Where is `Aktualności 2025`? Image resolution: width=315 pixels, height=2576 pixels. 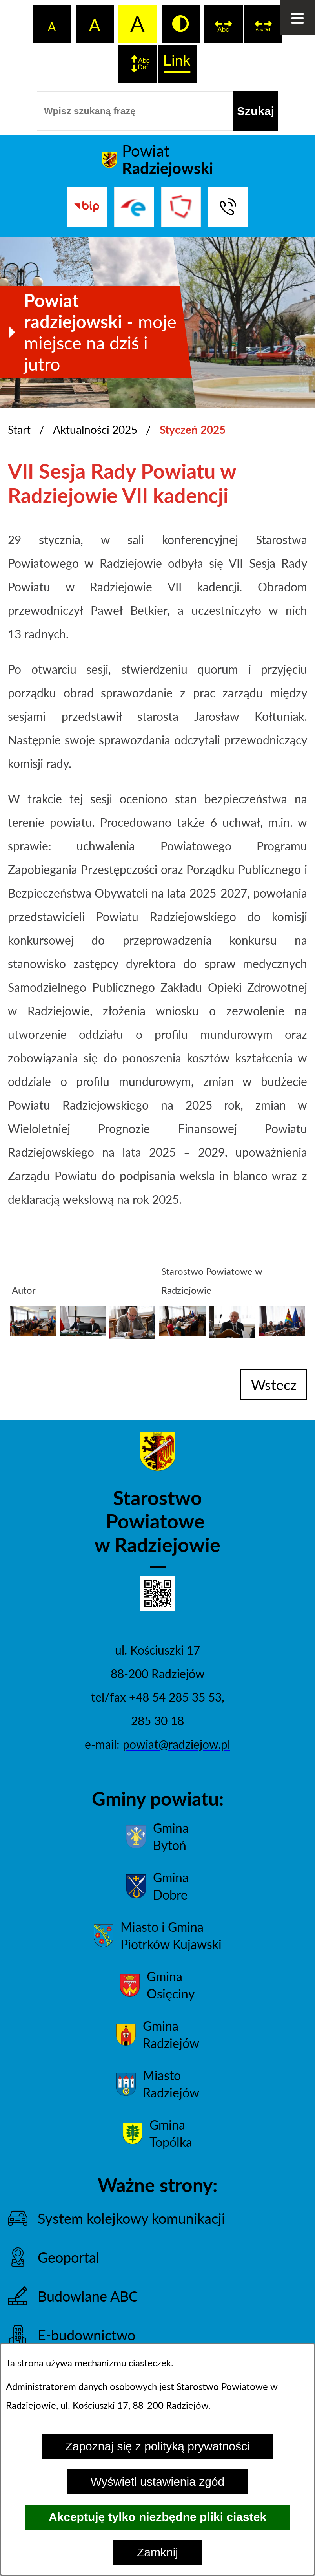
Aktualności 2025 is located at coordinates (95, 429).